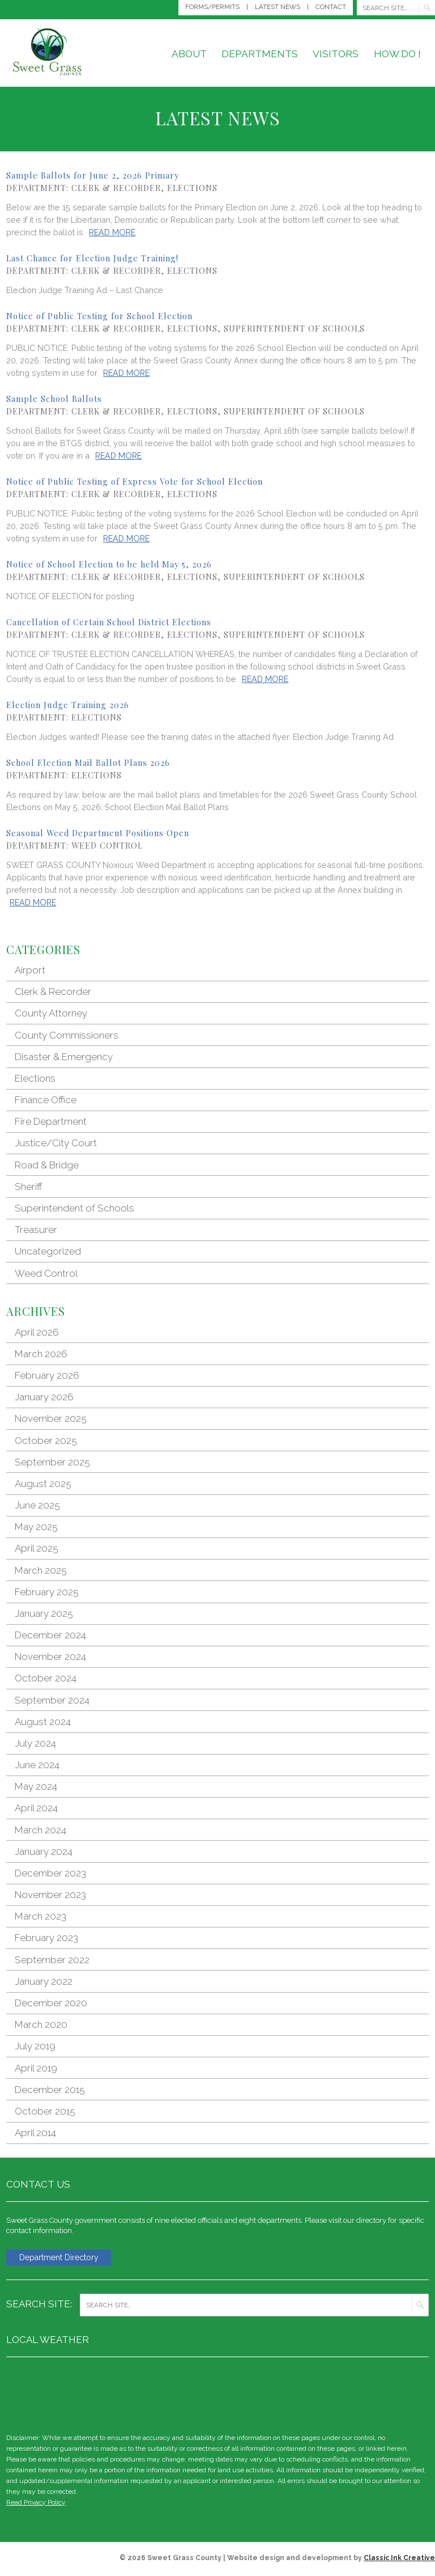 The image size is (435, 2576). I want to click on Justice/City Court, so click(56, 1143).